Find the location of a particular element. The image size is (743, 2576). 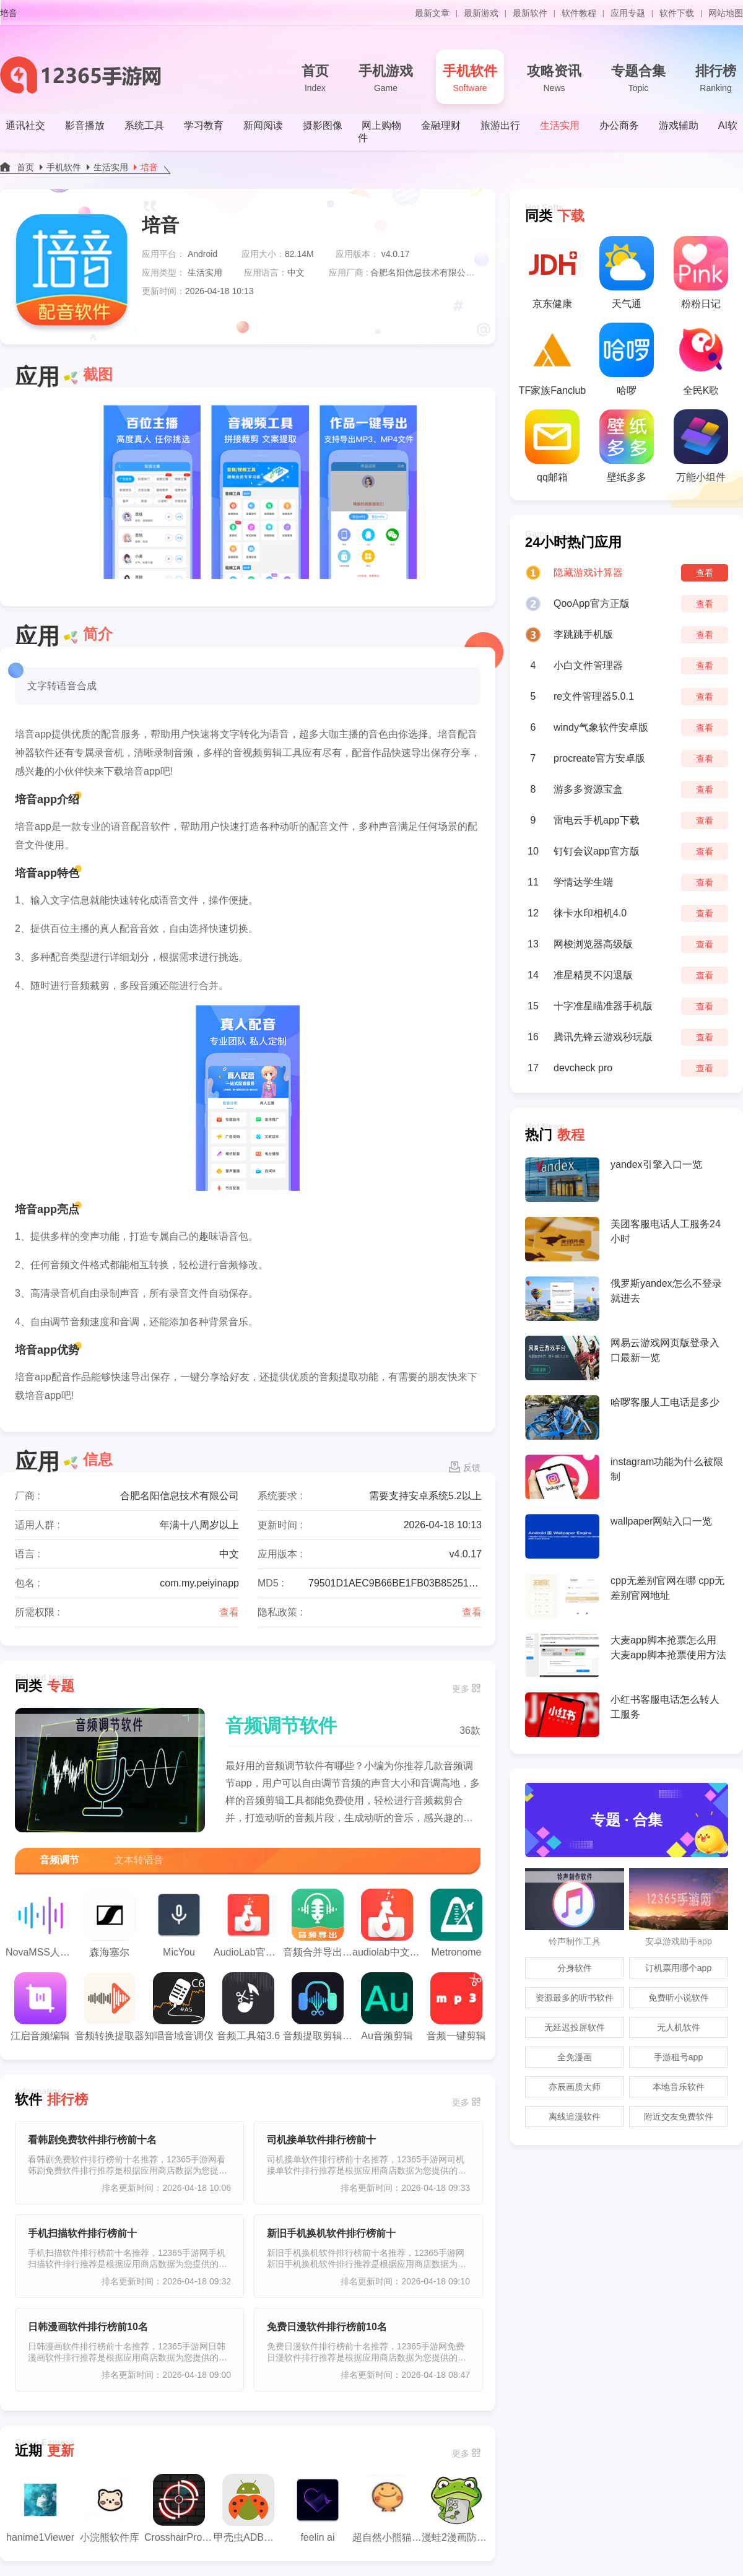

无人机软件 is located at coordinates (678, 2027).